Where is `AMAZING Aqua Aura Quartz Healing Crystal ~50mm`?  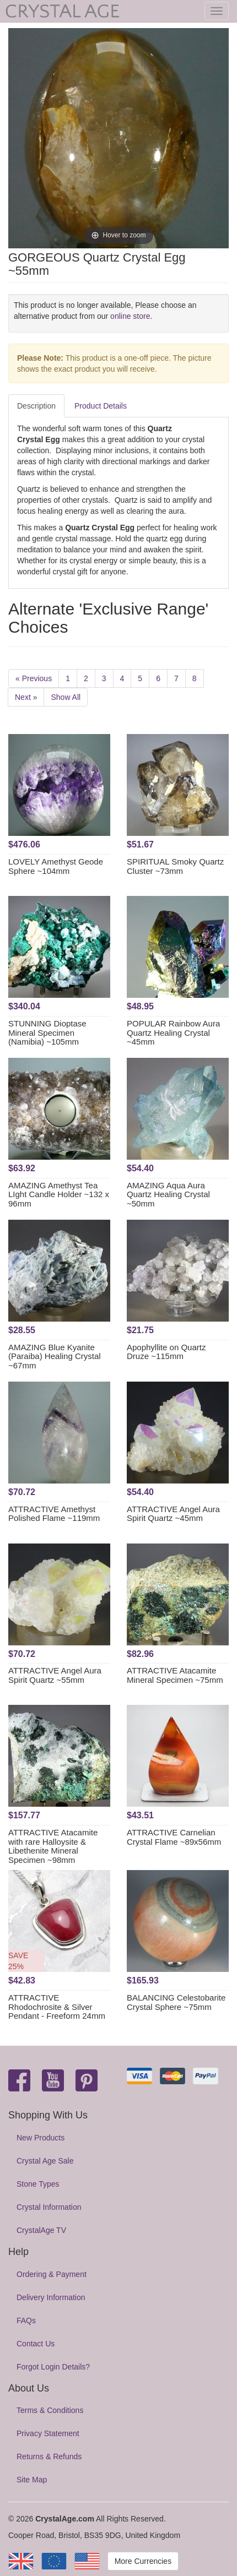
AMAZING Aqua Aura Quartz Healing Crystal ~50mm is located at coordinates (168, 1194).